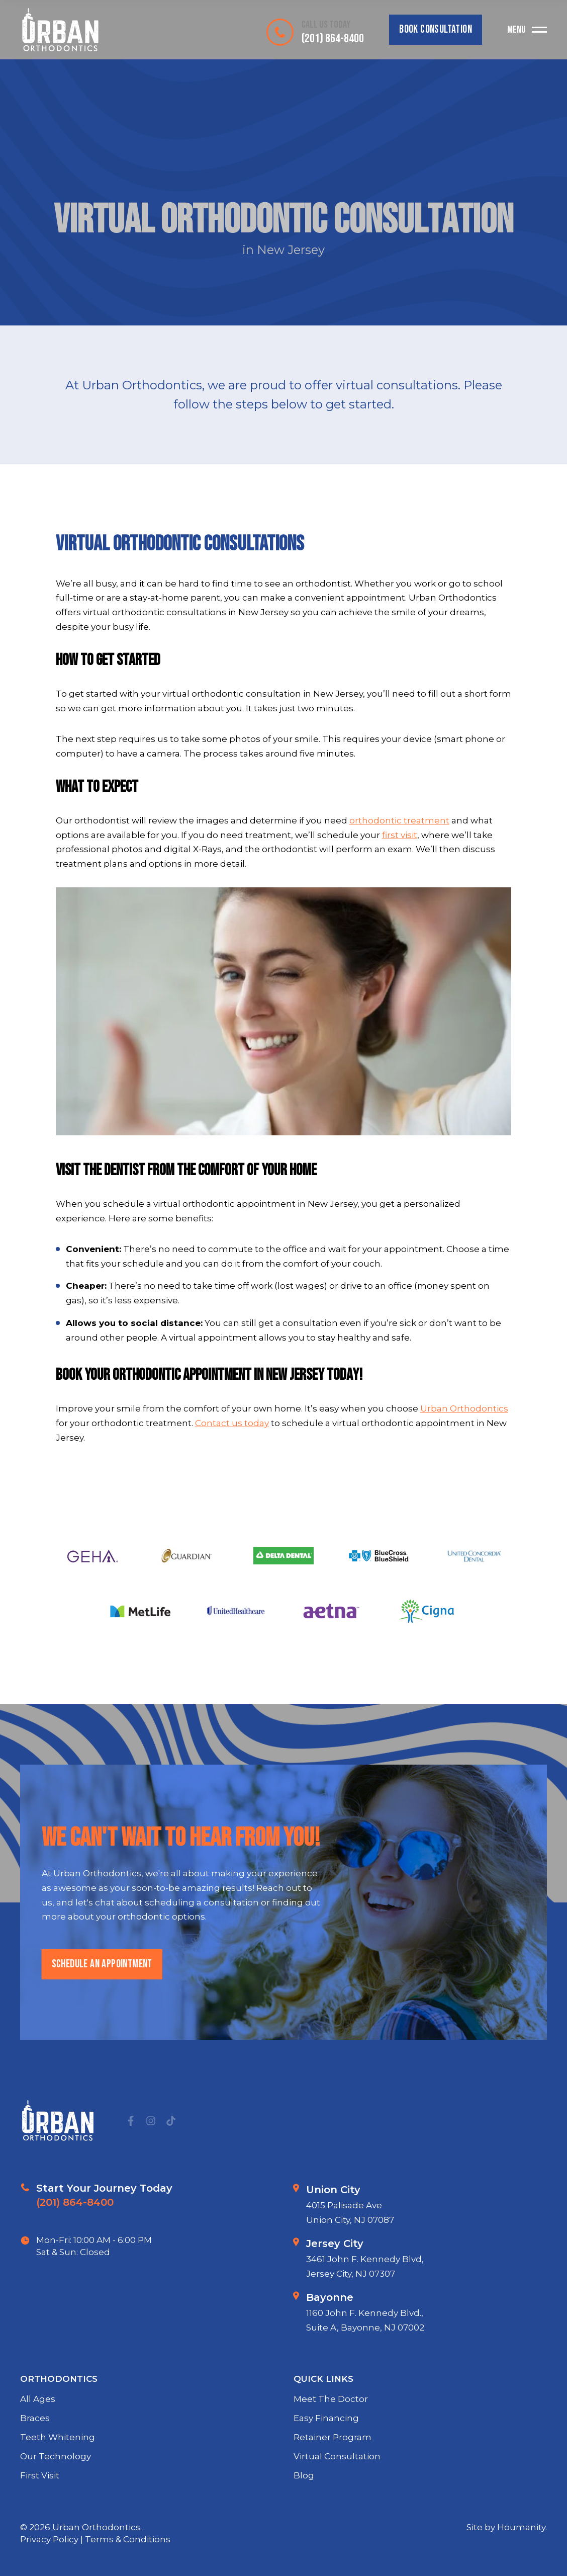 This screenshot has height=2576, width=567. Describe the element at coordinates (55, 2494) in the screenshot. I see `Our Technology` at that location.